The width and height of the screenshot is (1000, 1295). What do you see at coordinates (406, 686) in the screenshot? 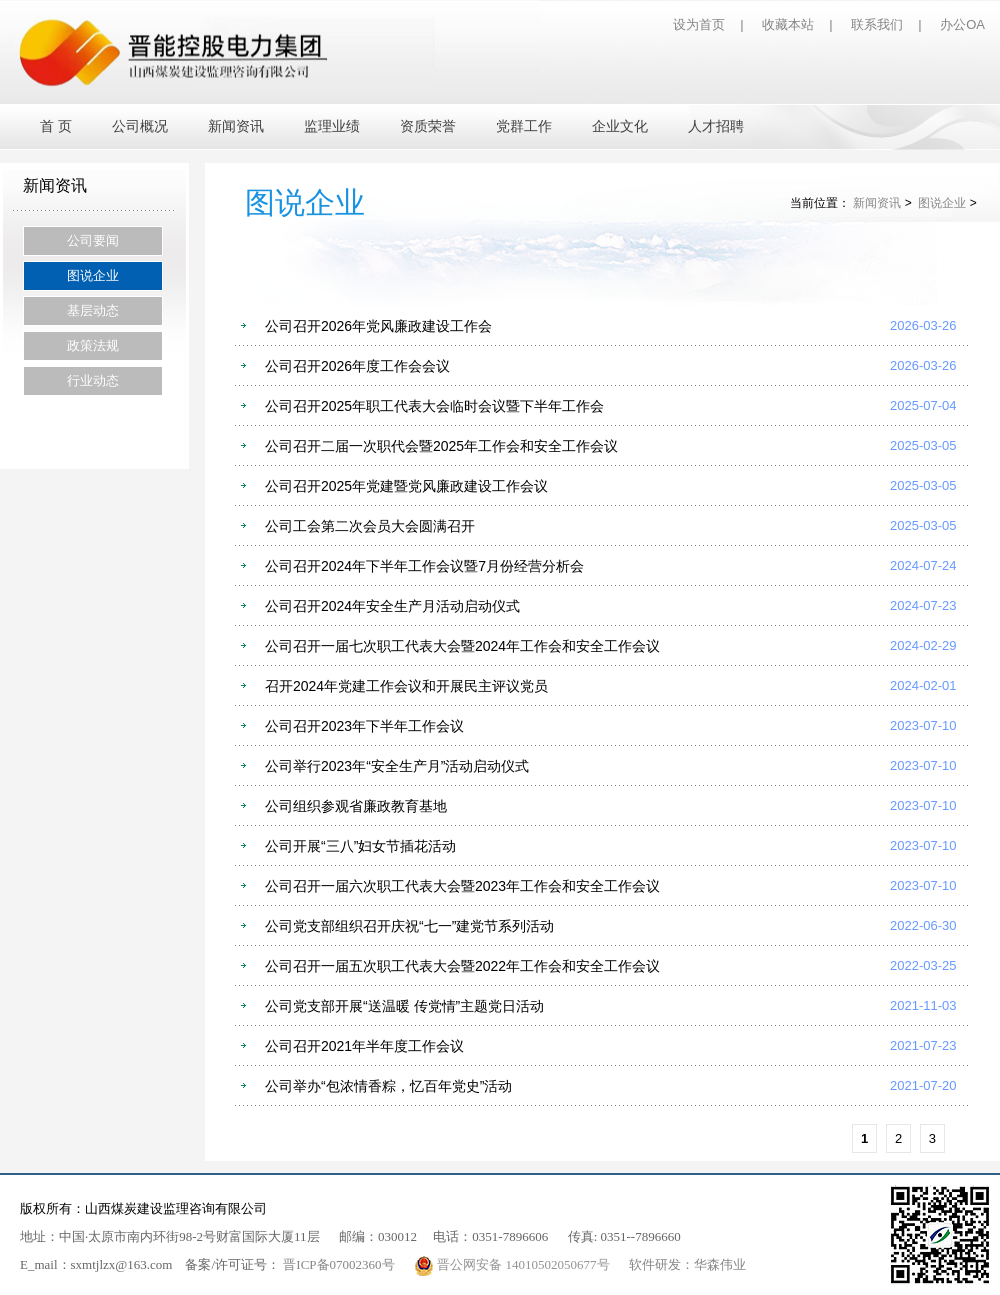
I see `召开2024年党建工作会议和开展民主评议党员` at bounding box center [406, 686].